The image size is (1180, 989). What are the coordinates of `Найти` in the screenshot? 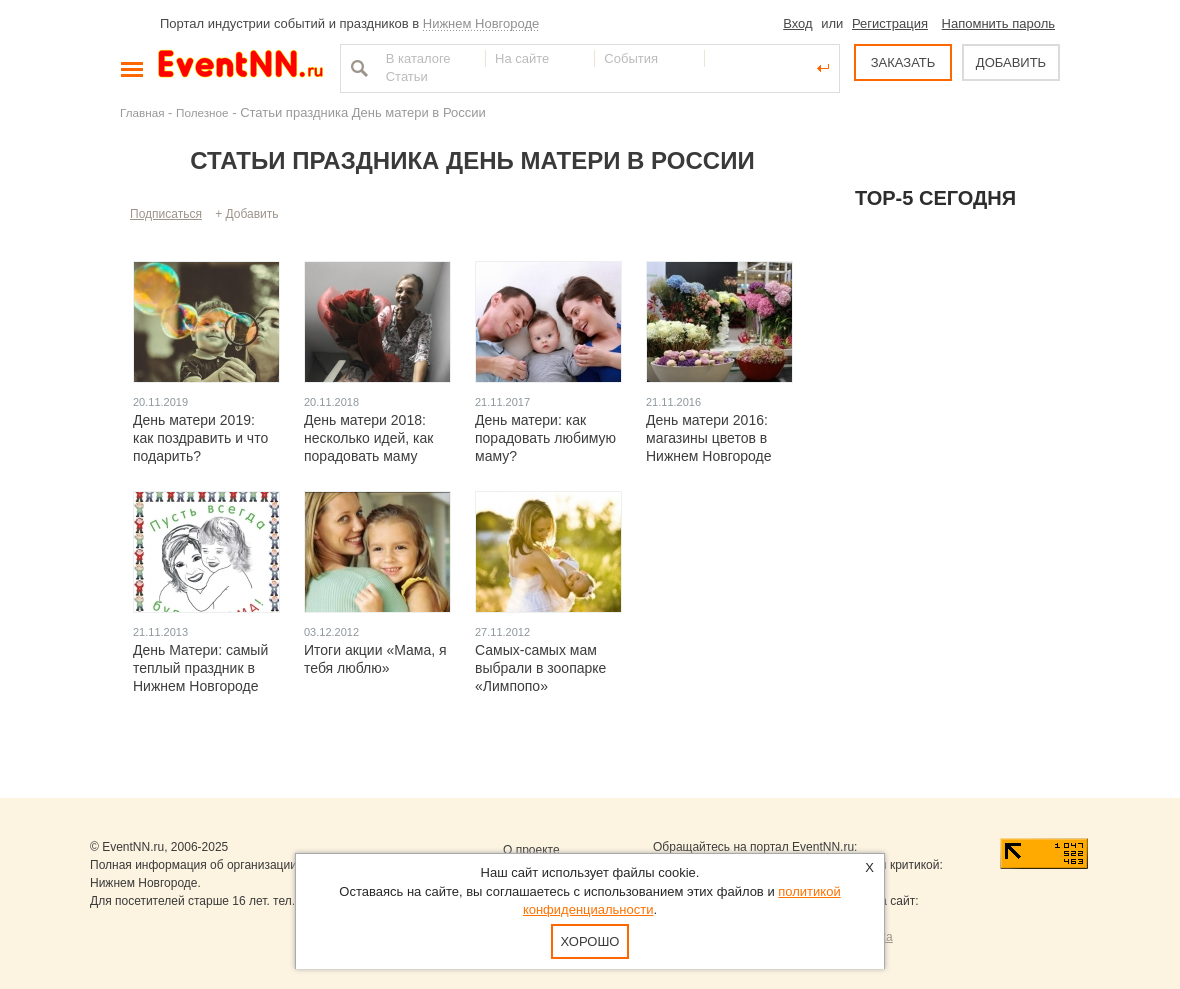 It's located at (357, 68).